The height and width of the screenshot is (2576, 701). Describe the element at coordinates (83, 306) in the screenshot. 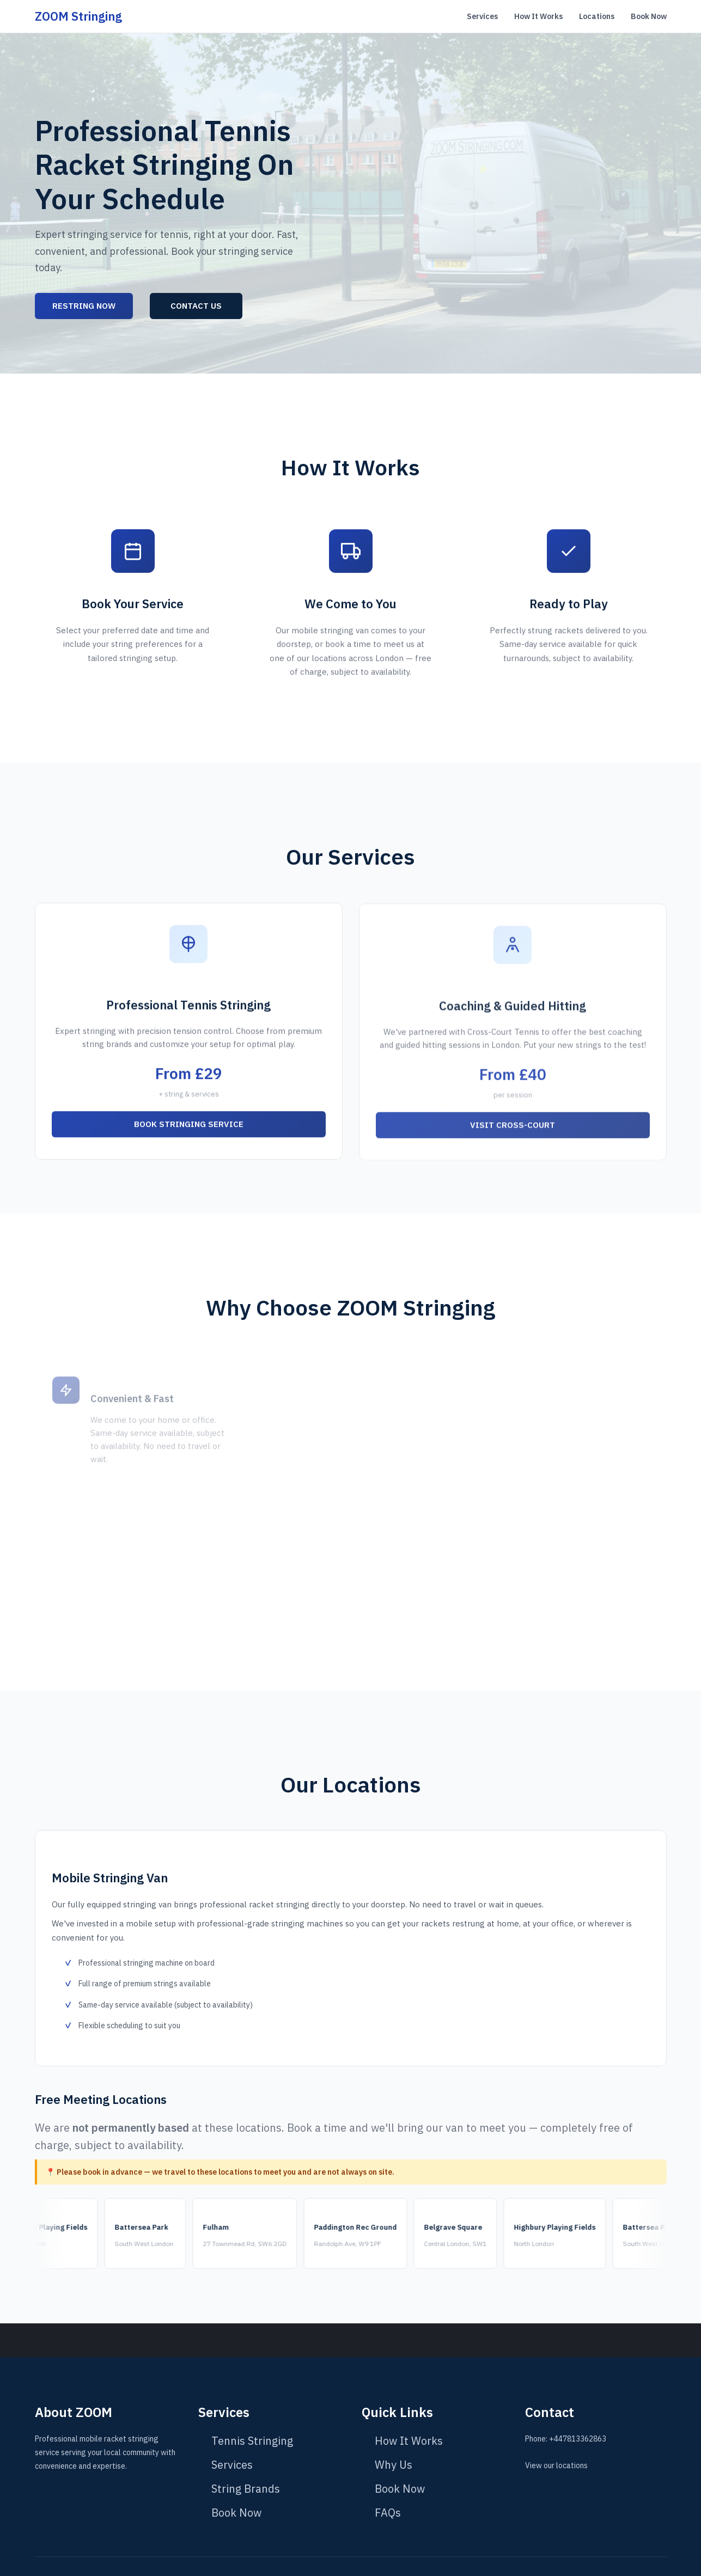

I see `Restring Now` at that location.